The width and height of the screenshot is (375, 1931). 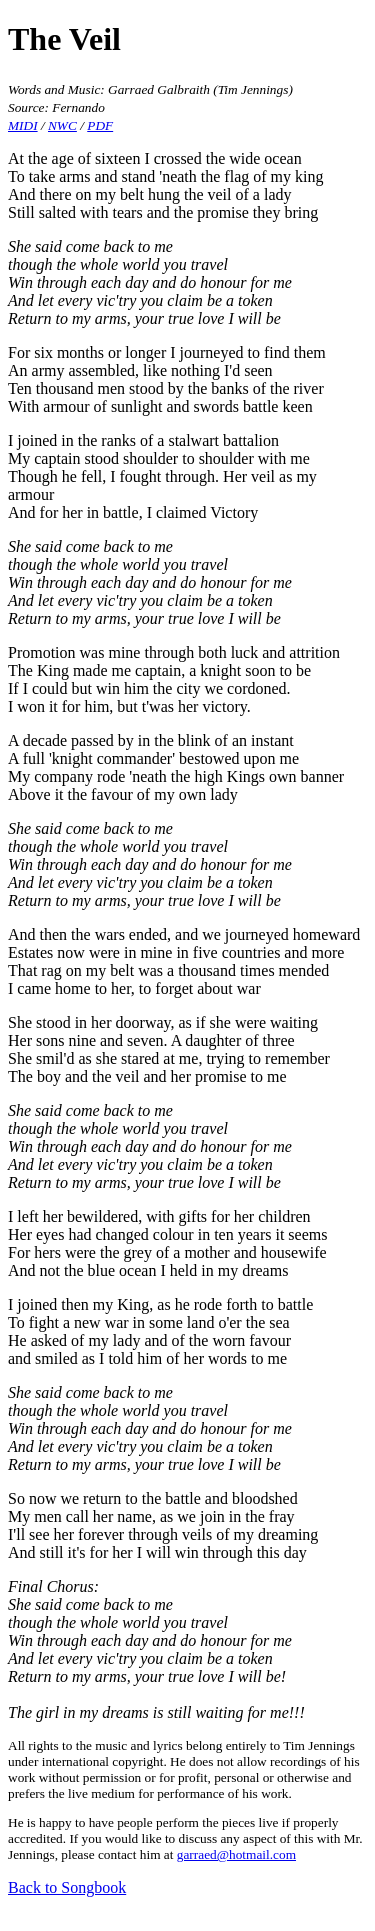 I want to click on NWC, so click(x=62, y=125).